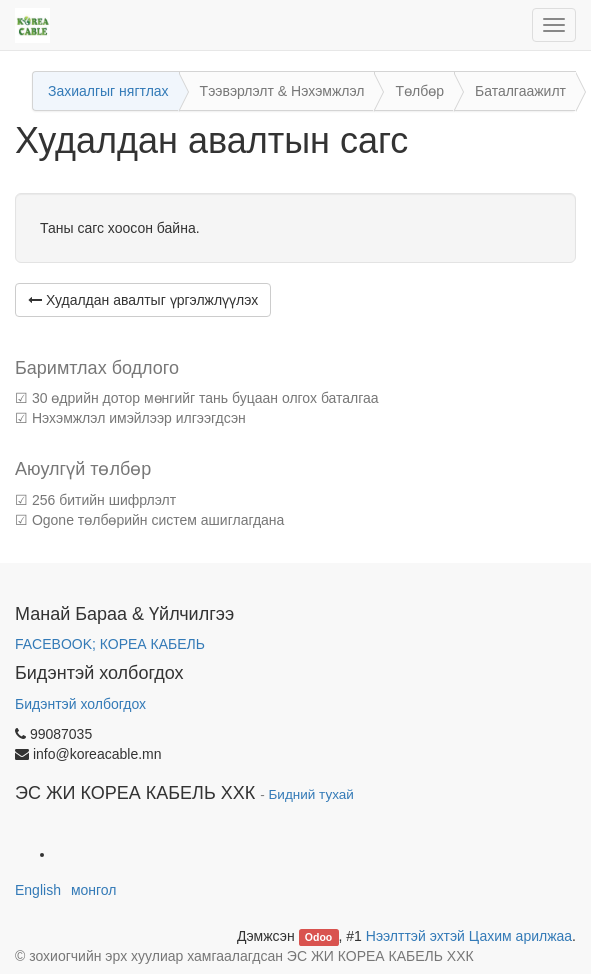 This screenshot has height=974, width=591. Describe the element at coordinates (80, 704) in the screenshot. I see `Бидэнтэй холбогдох` at that location.